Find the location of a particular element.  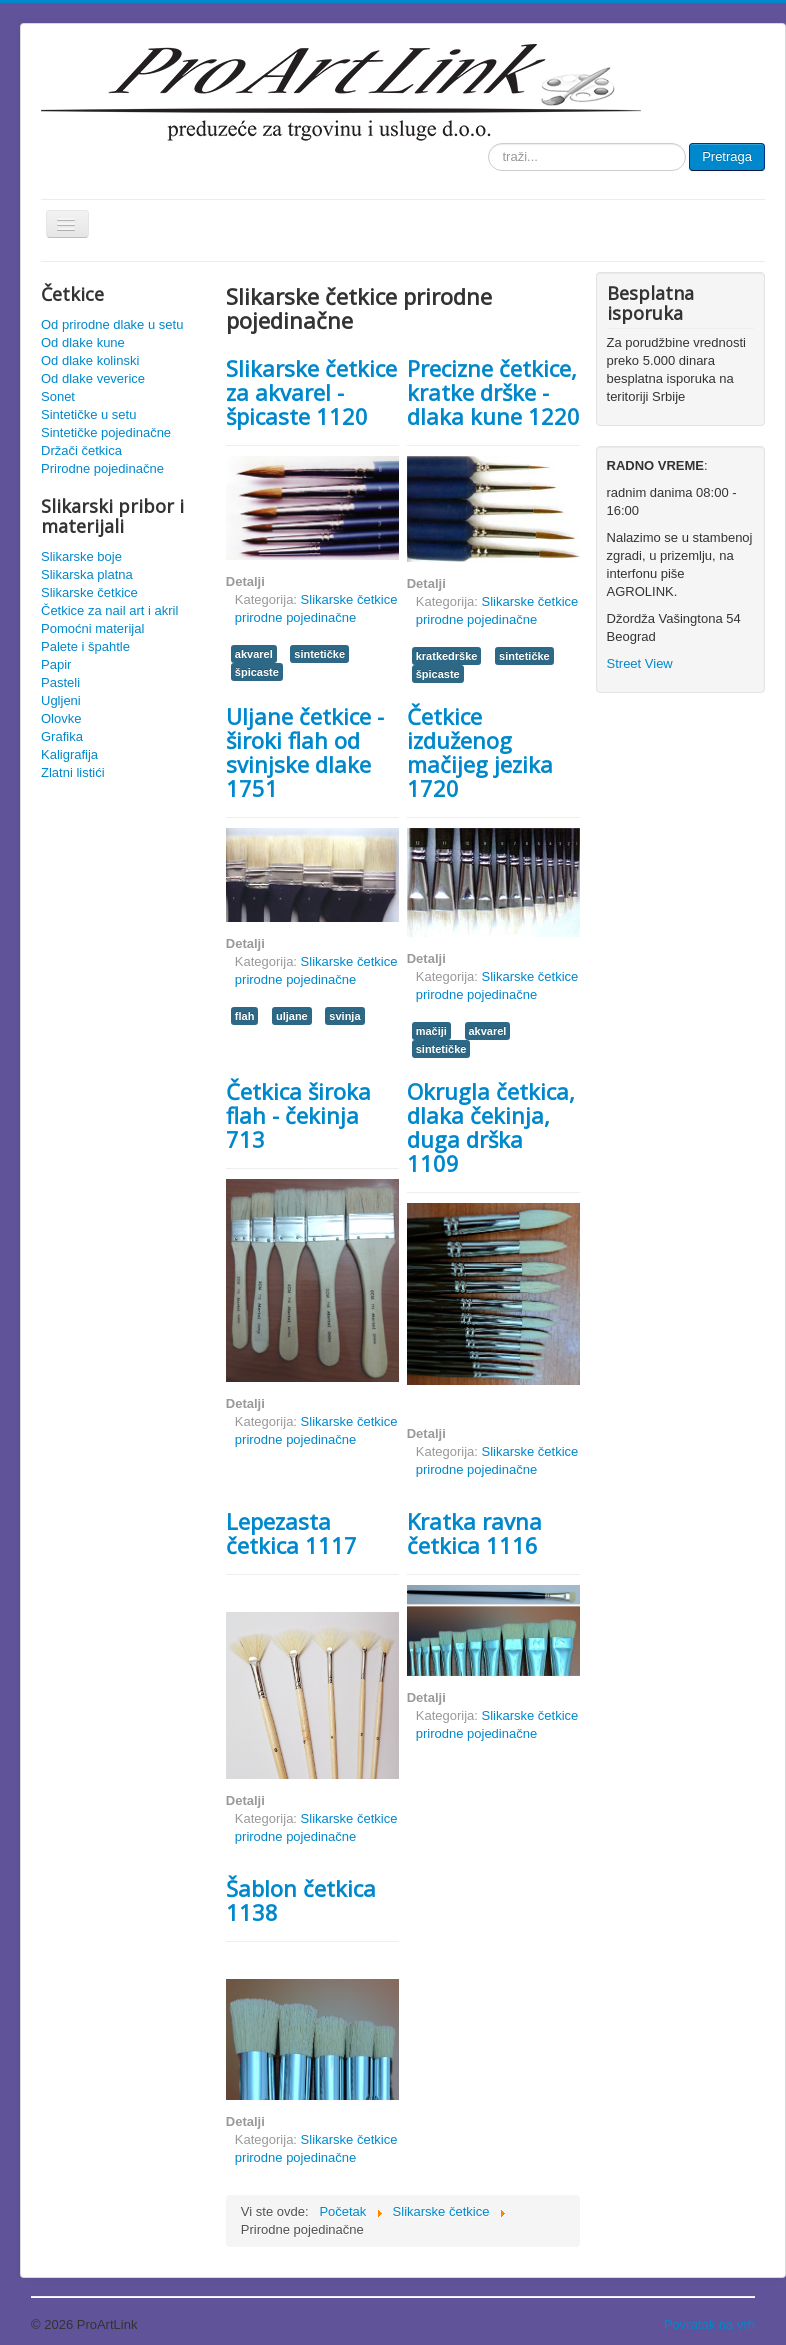

Okrugla četkica, dlaka čekinja, duga drška 1109 is located at coordinates (491, 1127).